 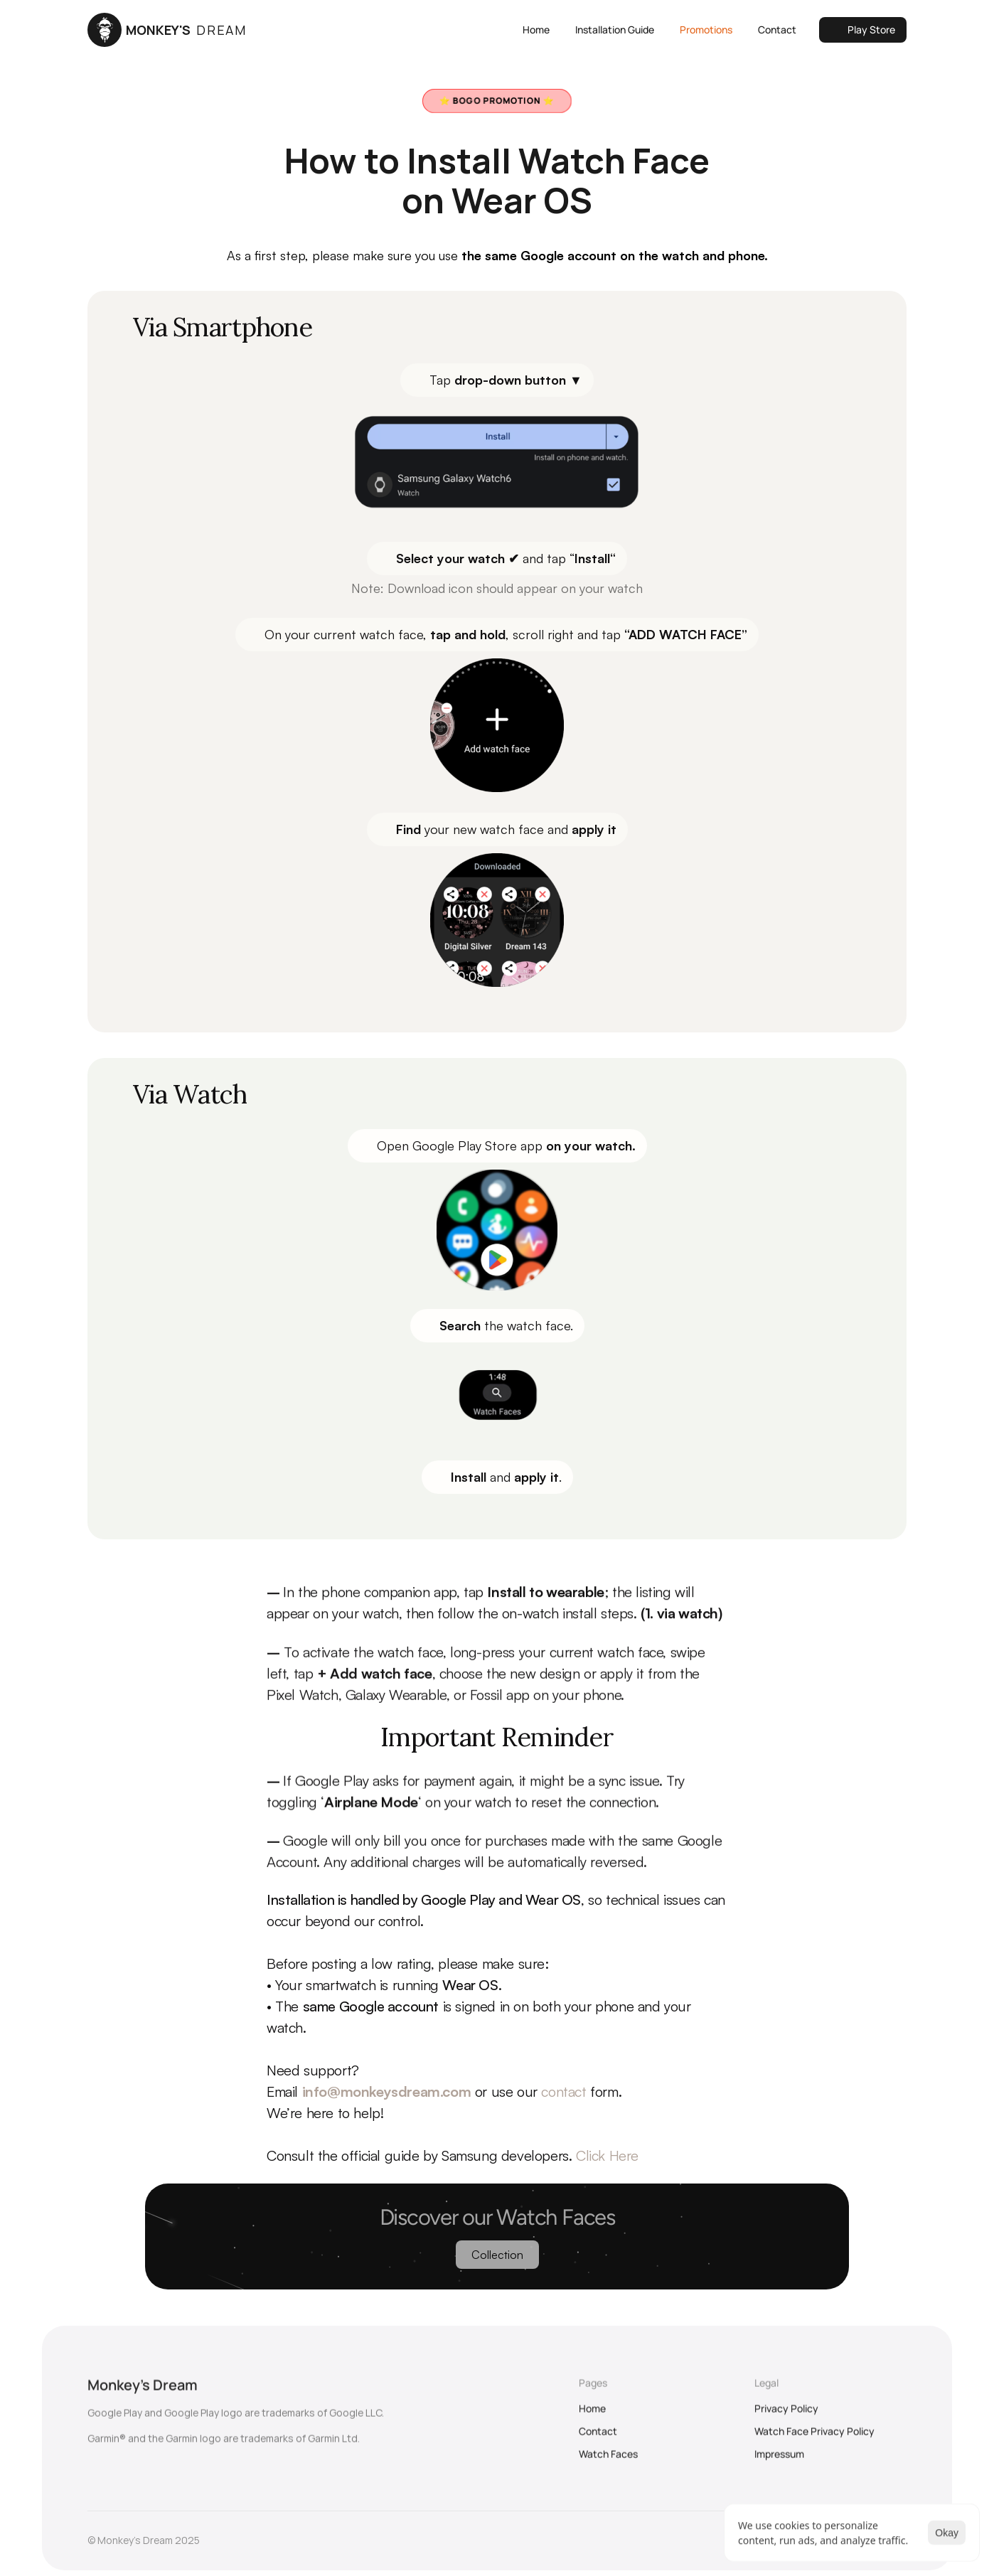 What do you see at coordinates (592, 2415) in the screenshot?
I see `Home` at bounding box center [592, 2415].